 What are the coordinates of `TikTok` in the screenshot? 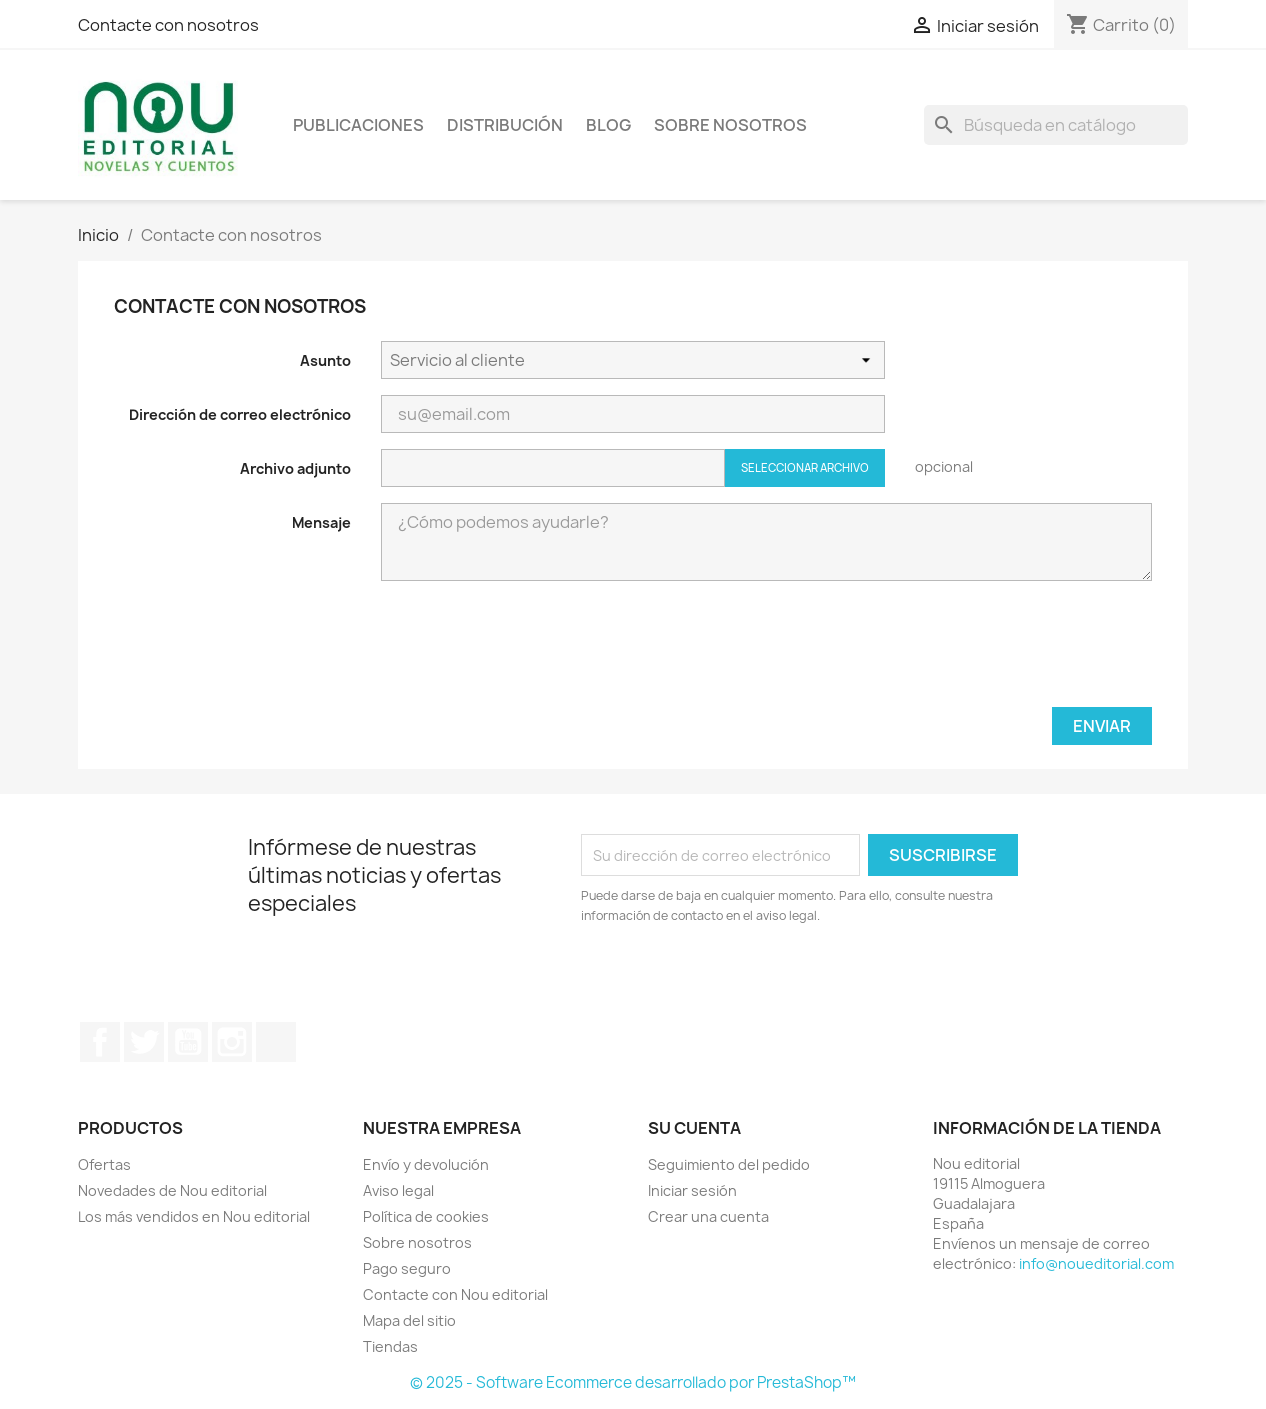 It's located at (276, 1042).